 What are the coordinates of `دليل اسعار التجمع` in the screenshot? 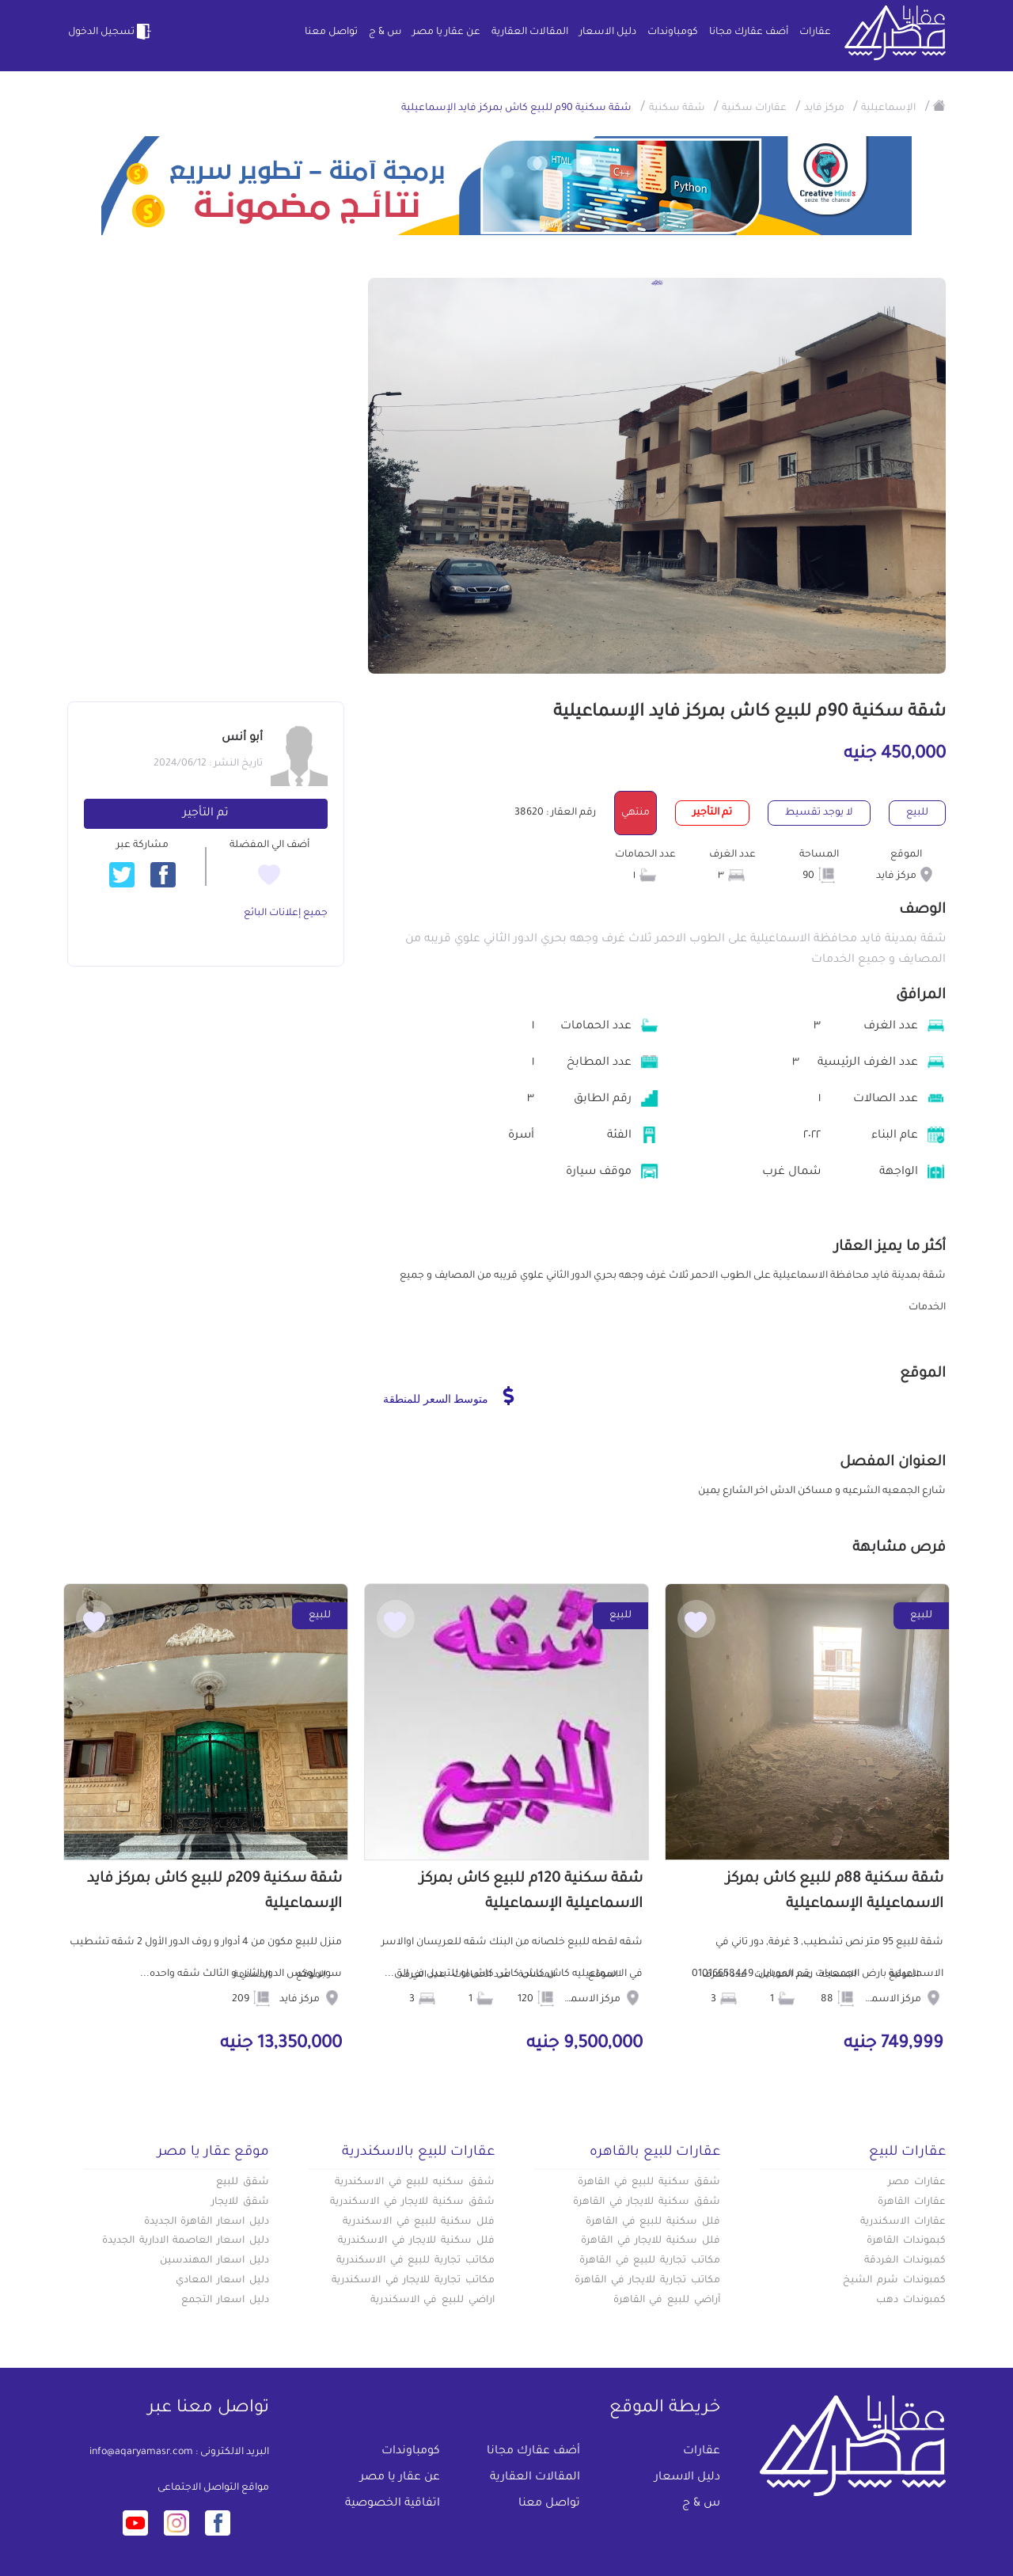 It's located at (225, 2300).